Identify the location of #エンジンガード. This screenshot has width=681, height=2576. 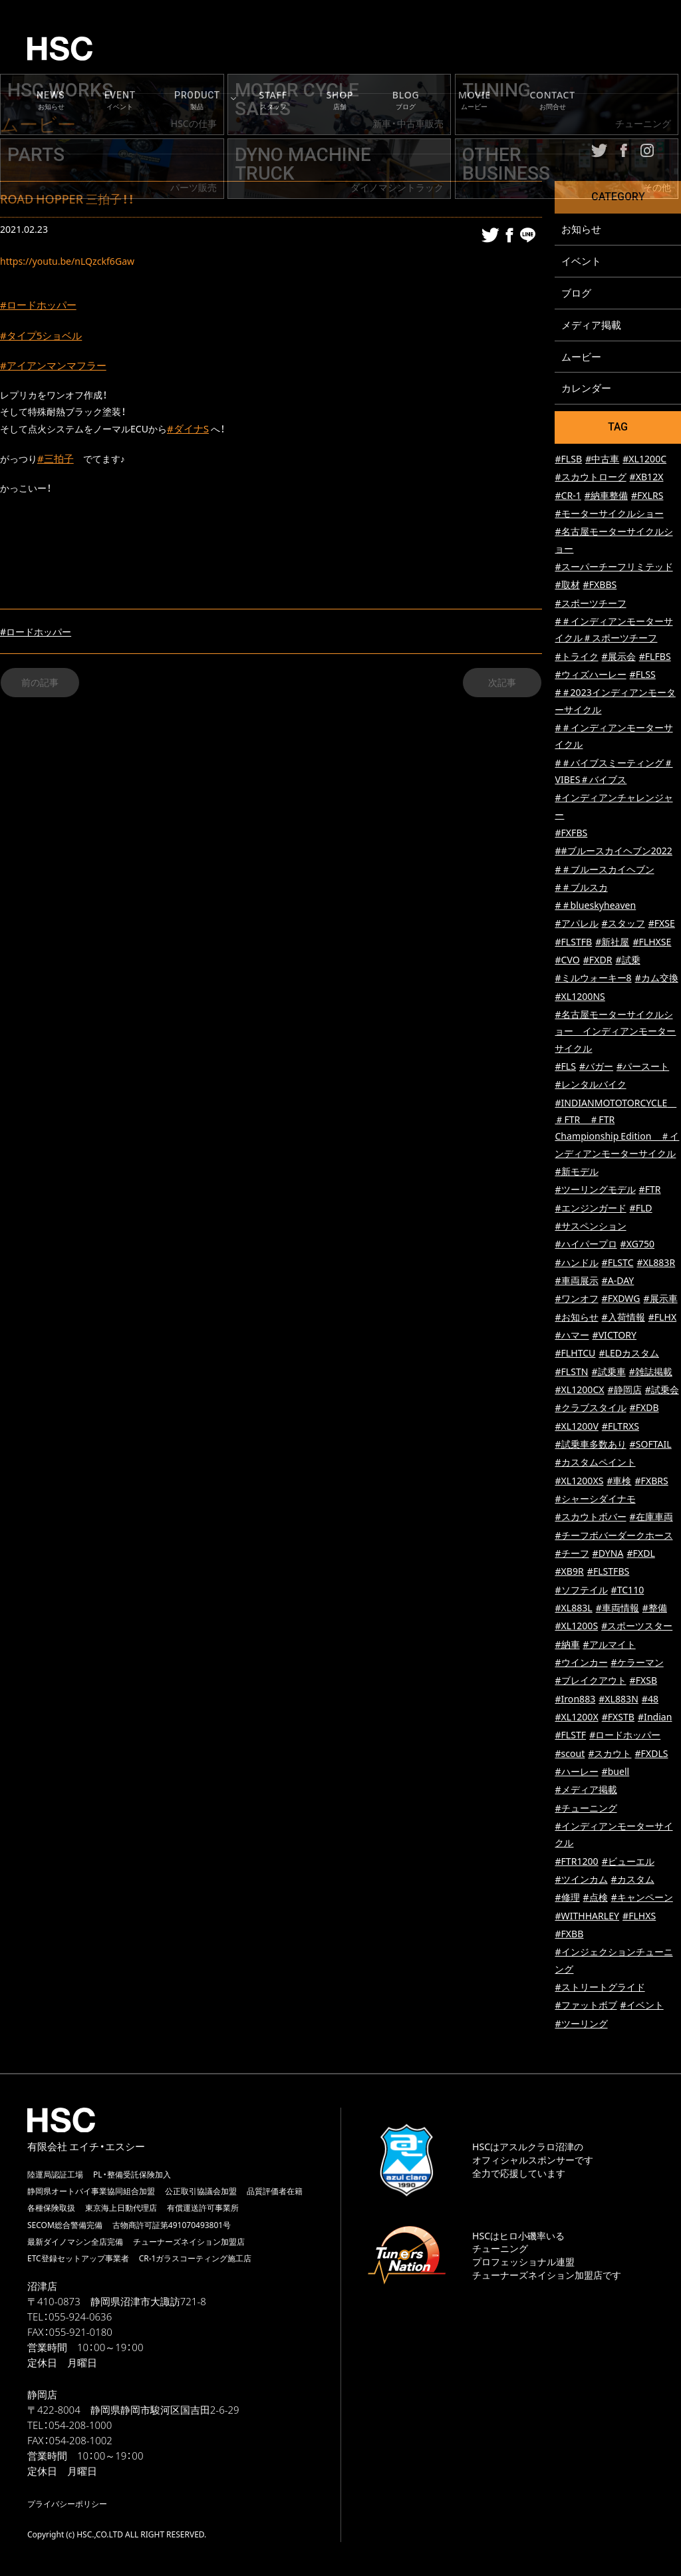
(590, 1208).